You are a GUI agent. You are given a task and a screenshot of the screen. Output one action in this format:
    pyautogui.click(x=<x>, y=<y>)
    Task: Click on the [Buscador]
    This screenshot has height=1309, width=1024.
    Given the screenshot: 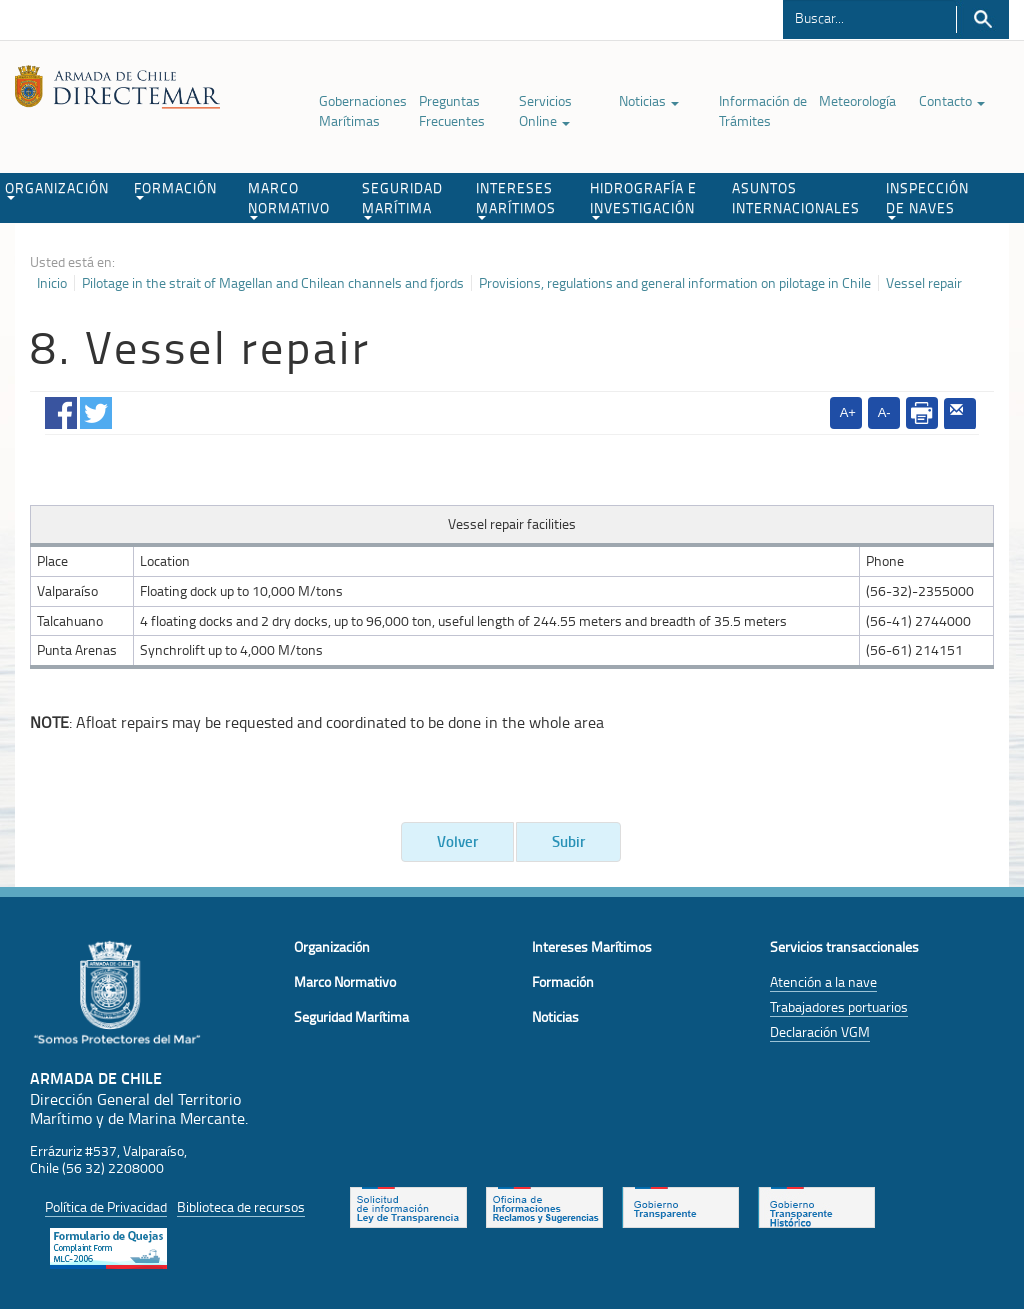 What is the action you would take?
    pyautogui.click(x=869, y=17)
    